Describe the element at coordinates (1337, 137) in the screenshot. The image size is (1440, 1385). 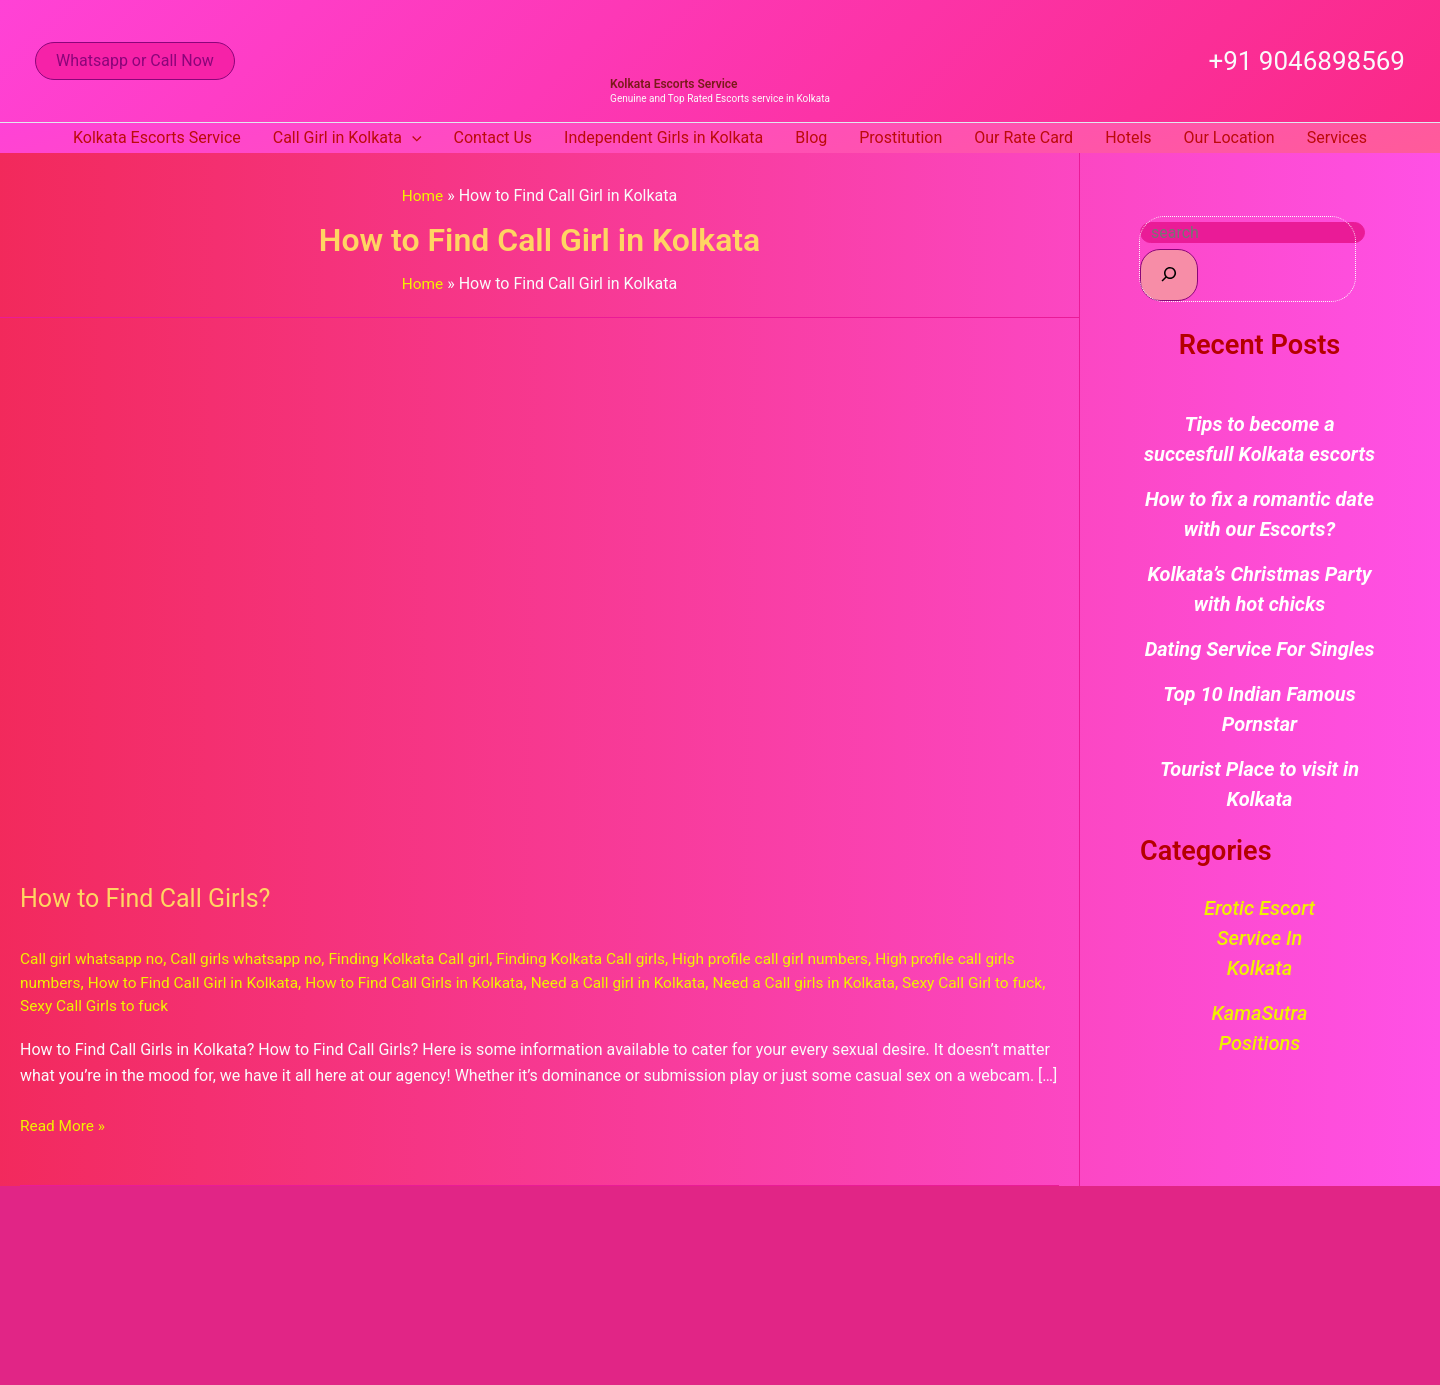
I see `Services` at that location.